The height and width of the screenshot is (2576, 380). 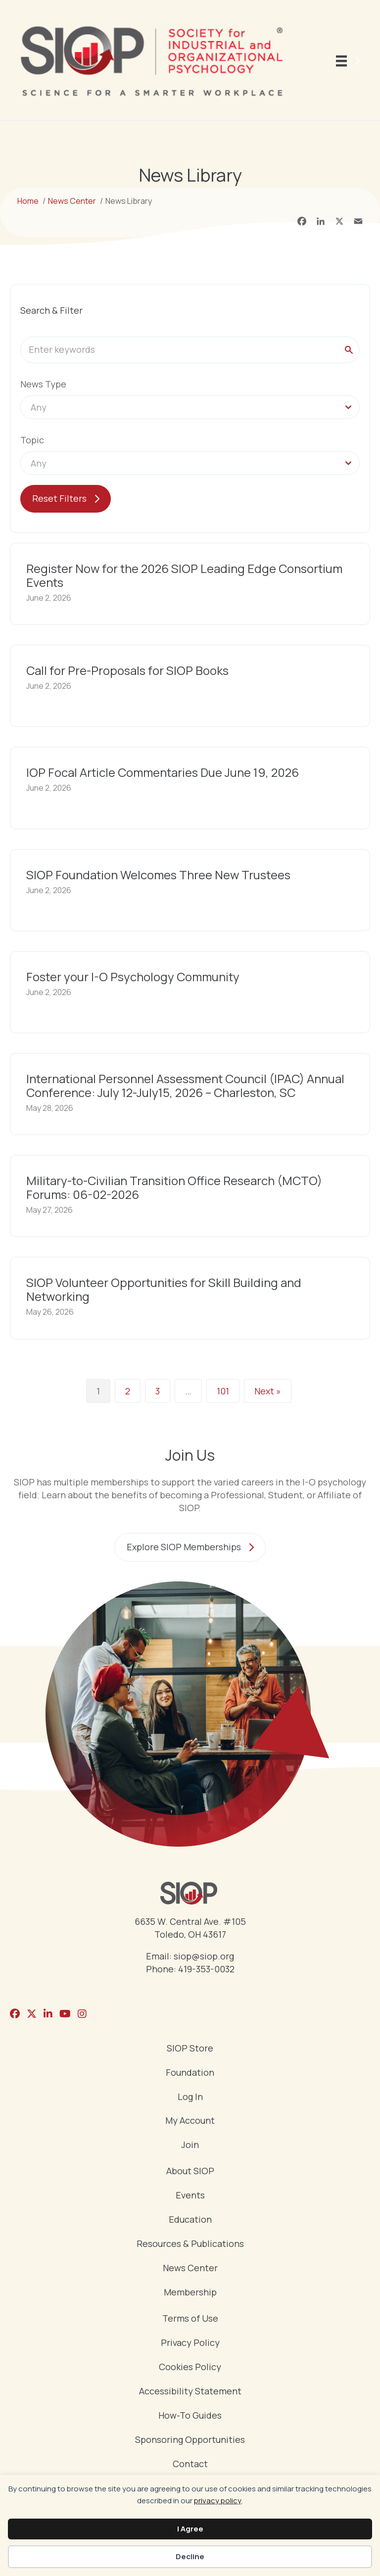 What do you see at coordinates (190, 2464) in the screenshot?
I see `Contact` at bounding box center [190, 2464].